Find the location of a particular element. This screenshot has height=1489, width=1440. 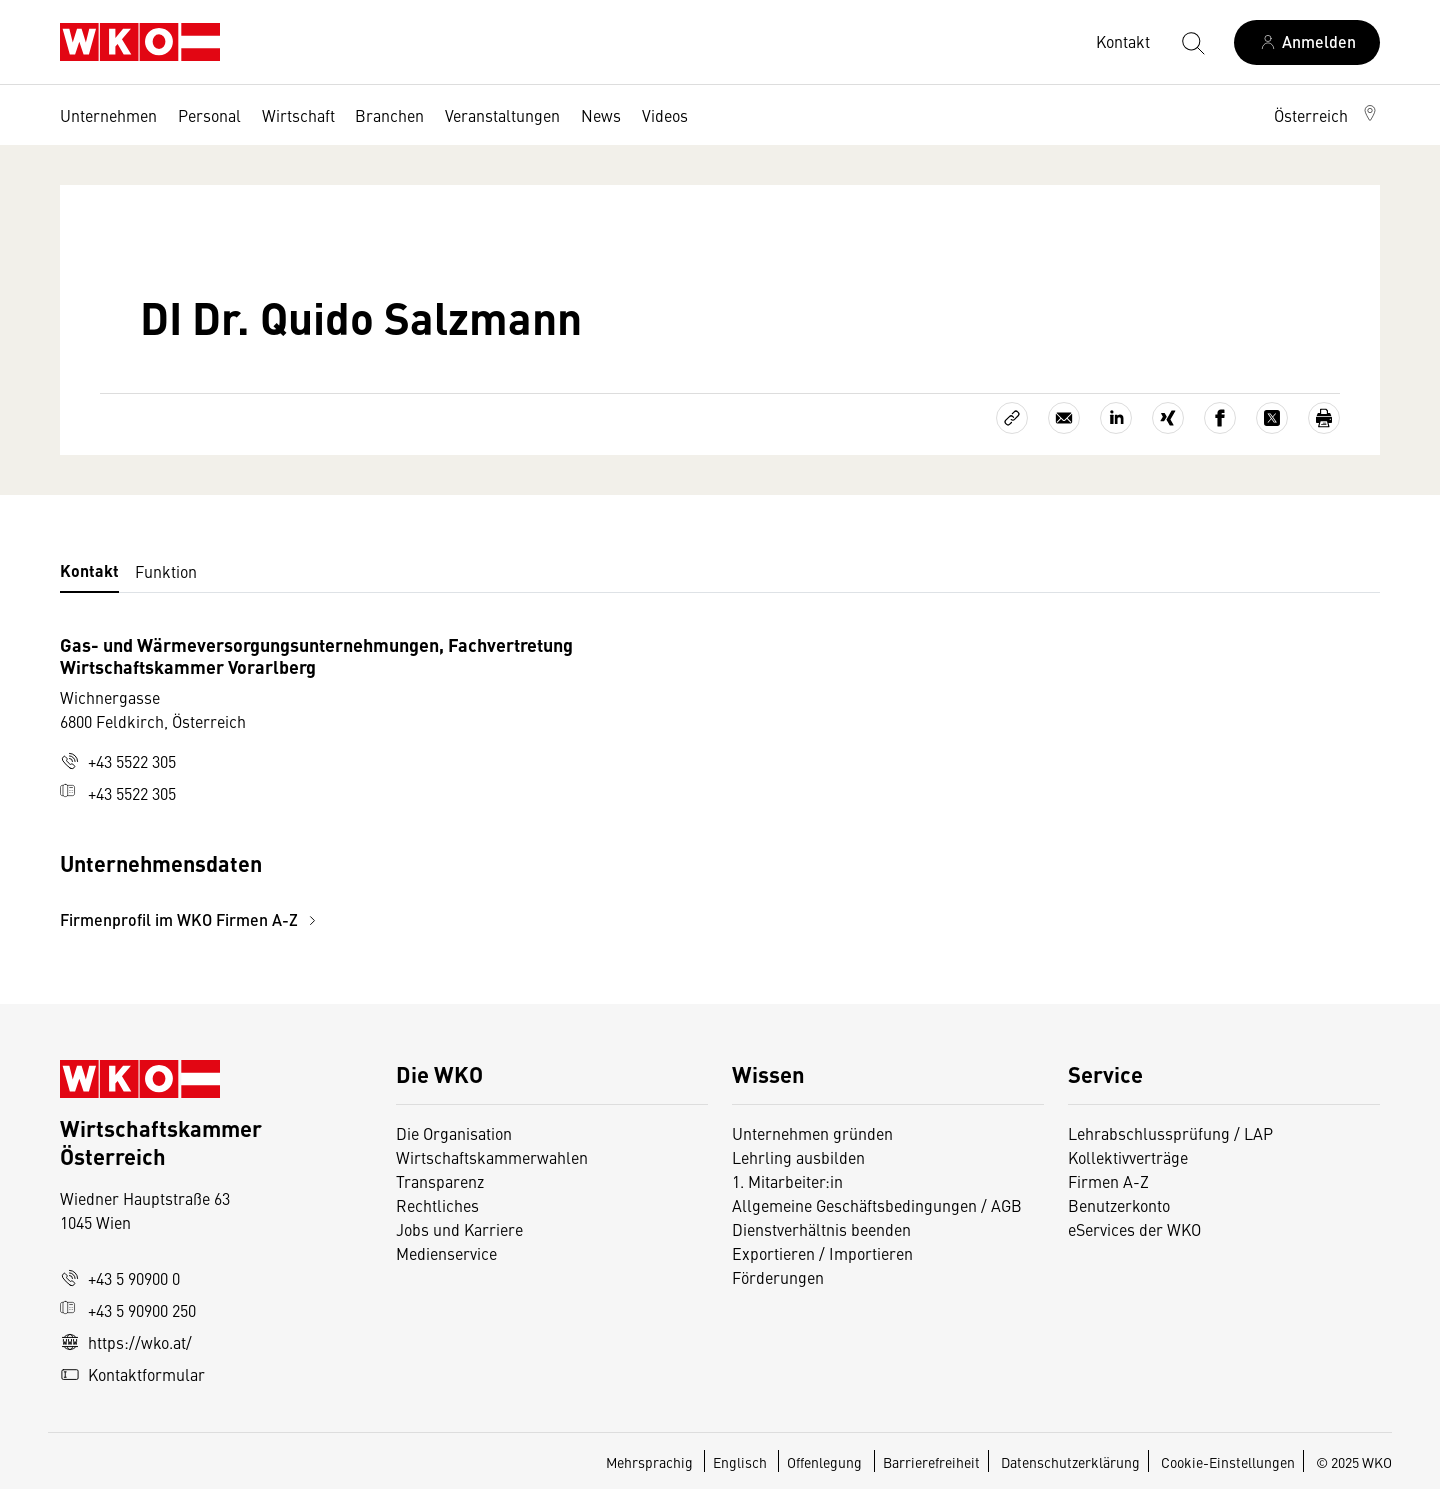

Barrierefreiheit is located at coordinates (931, 1462).